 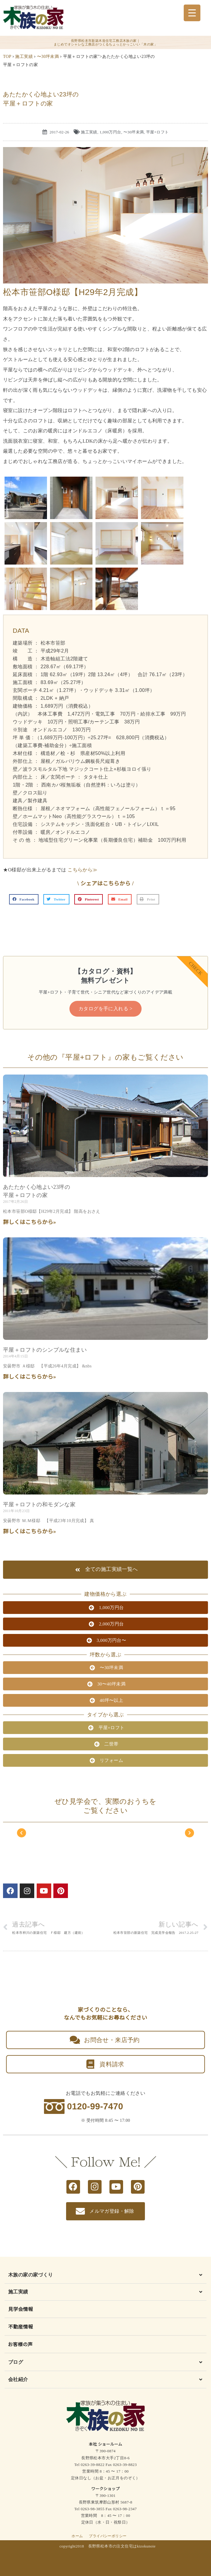 I want to click on プライバシーポリシー, so click(x=107, y=2536).